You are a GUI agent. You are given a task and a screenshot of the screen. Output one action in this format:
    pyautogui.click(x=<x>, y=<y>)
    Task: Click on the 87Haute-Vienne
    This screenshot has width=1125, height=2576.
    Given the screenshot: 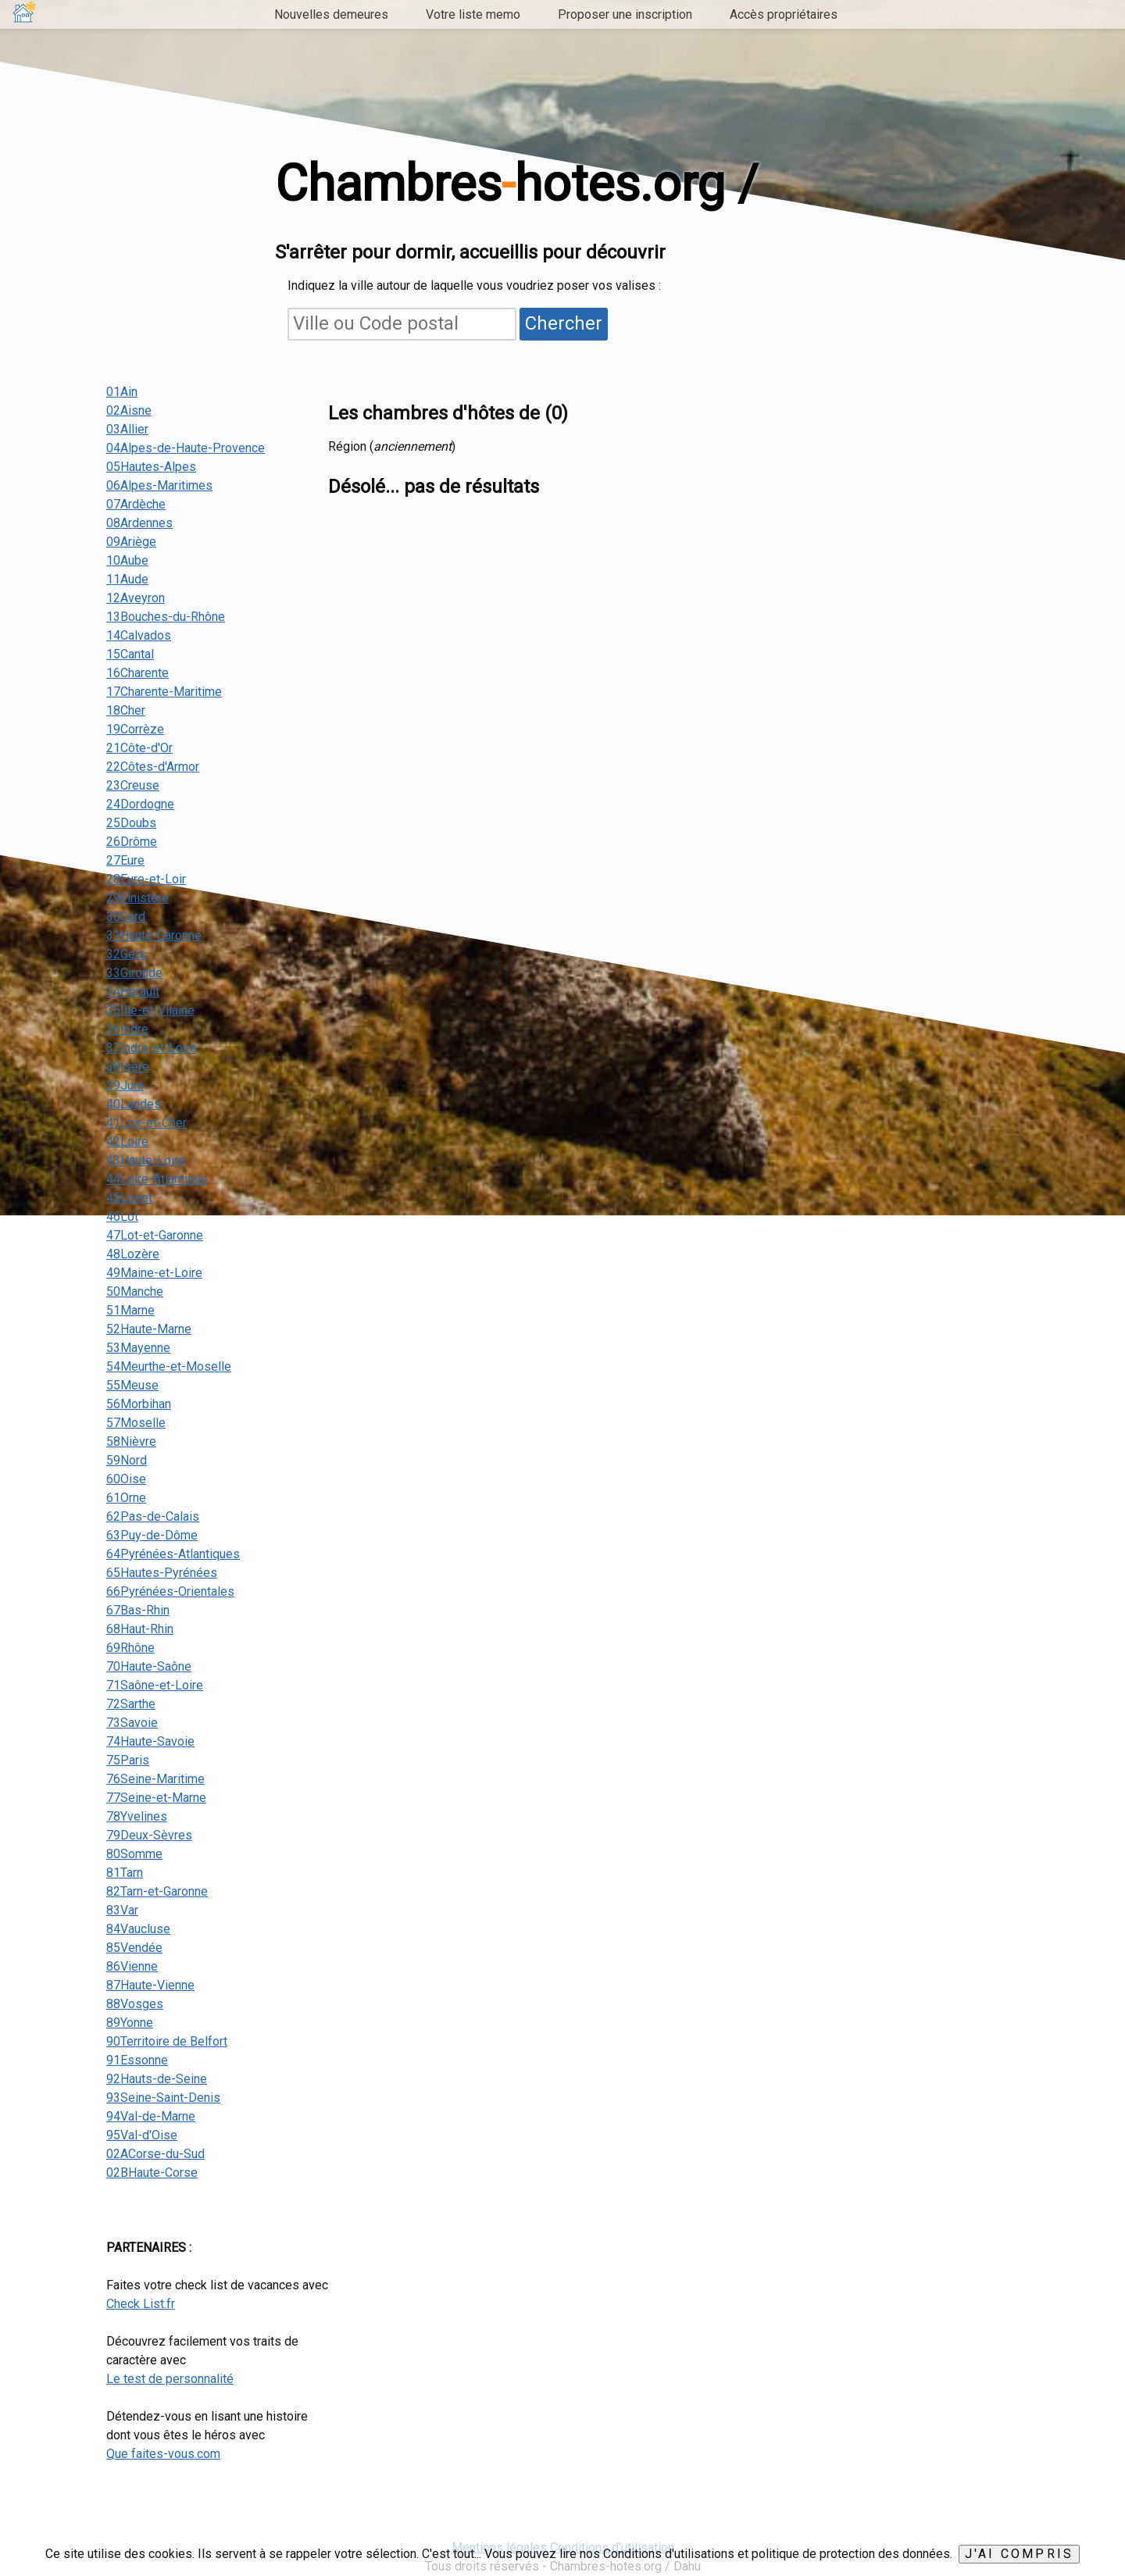 What is the action you would take?
    pyautogui.click(x=150, y=1985)
    